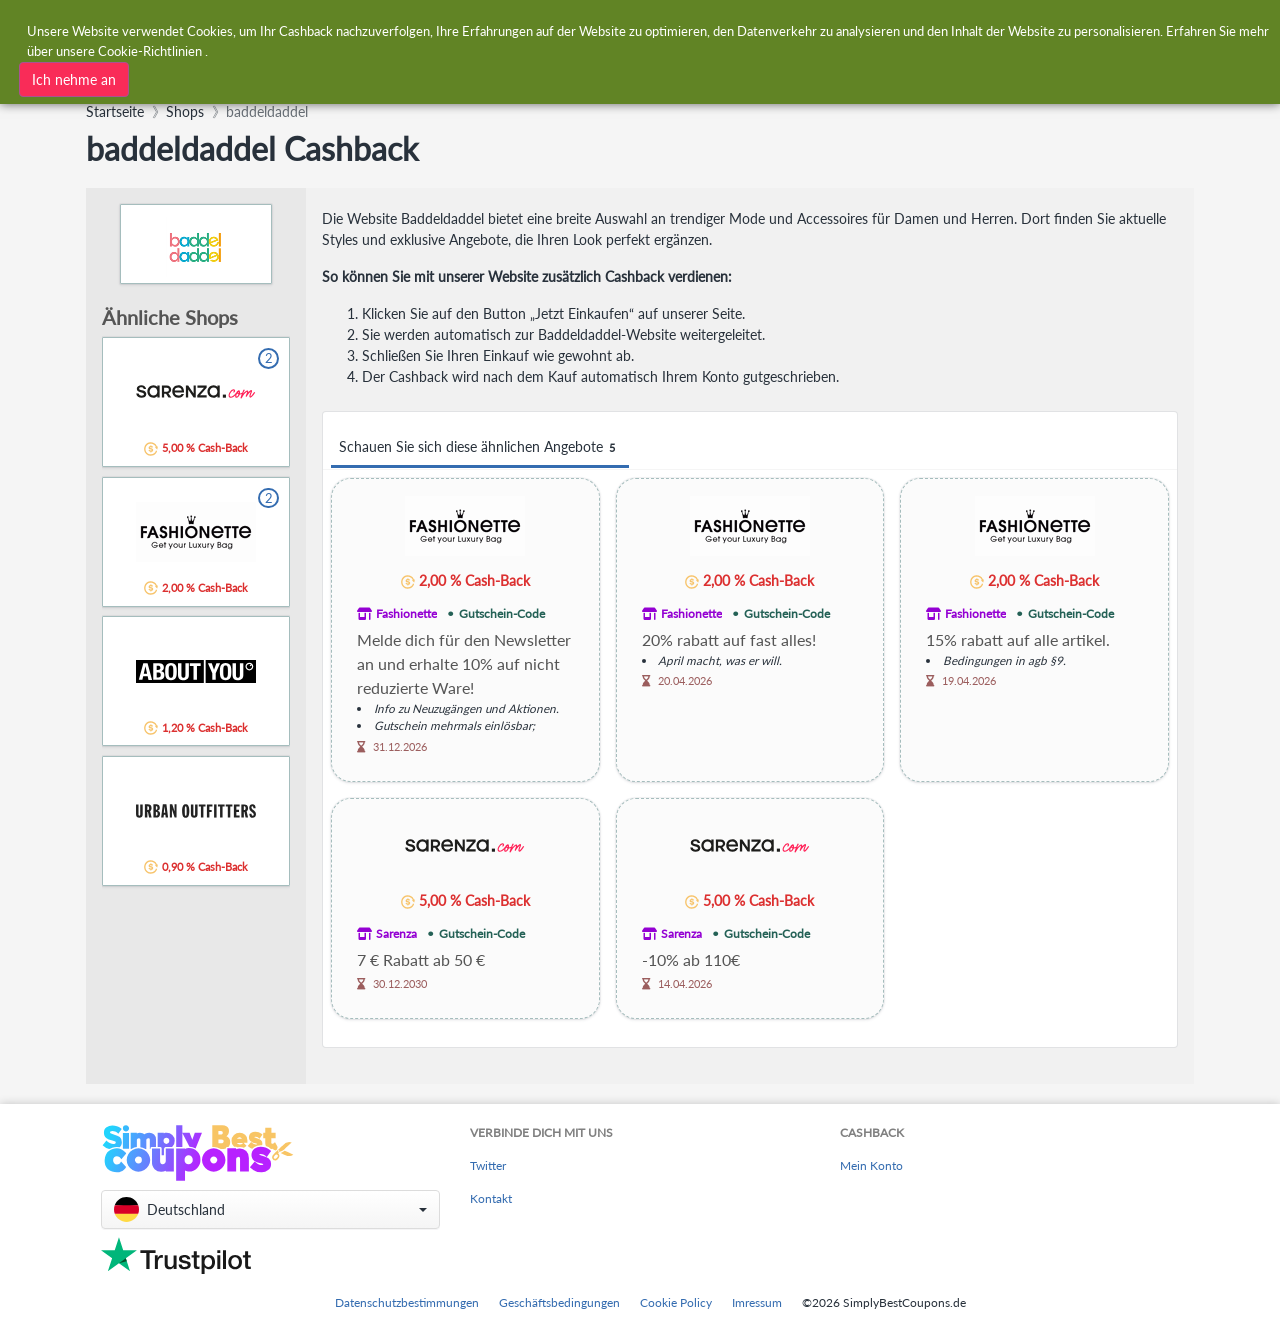 The height and width of the screenshot is (1327, 1280). What do you see at coordinates (488, 1165) in the screenshot?
I see `Twitter` at bounding box center [488, 1165].